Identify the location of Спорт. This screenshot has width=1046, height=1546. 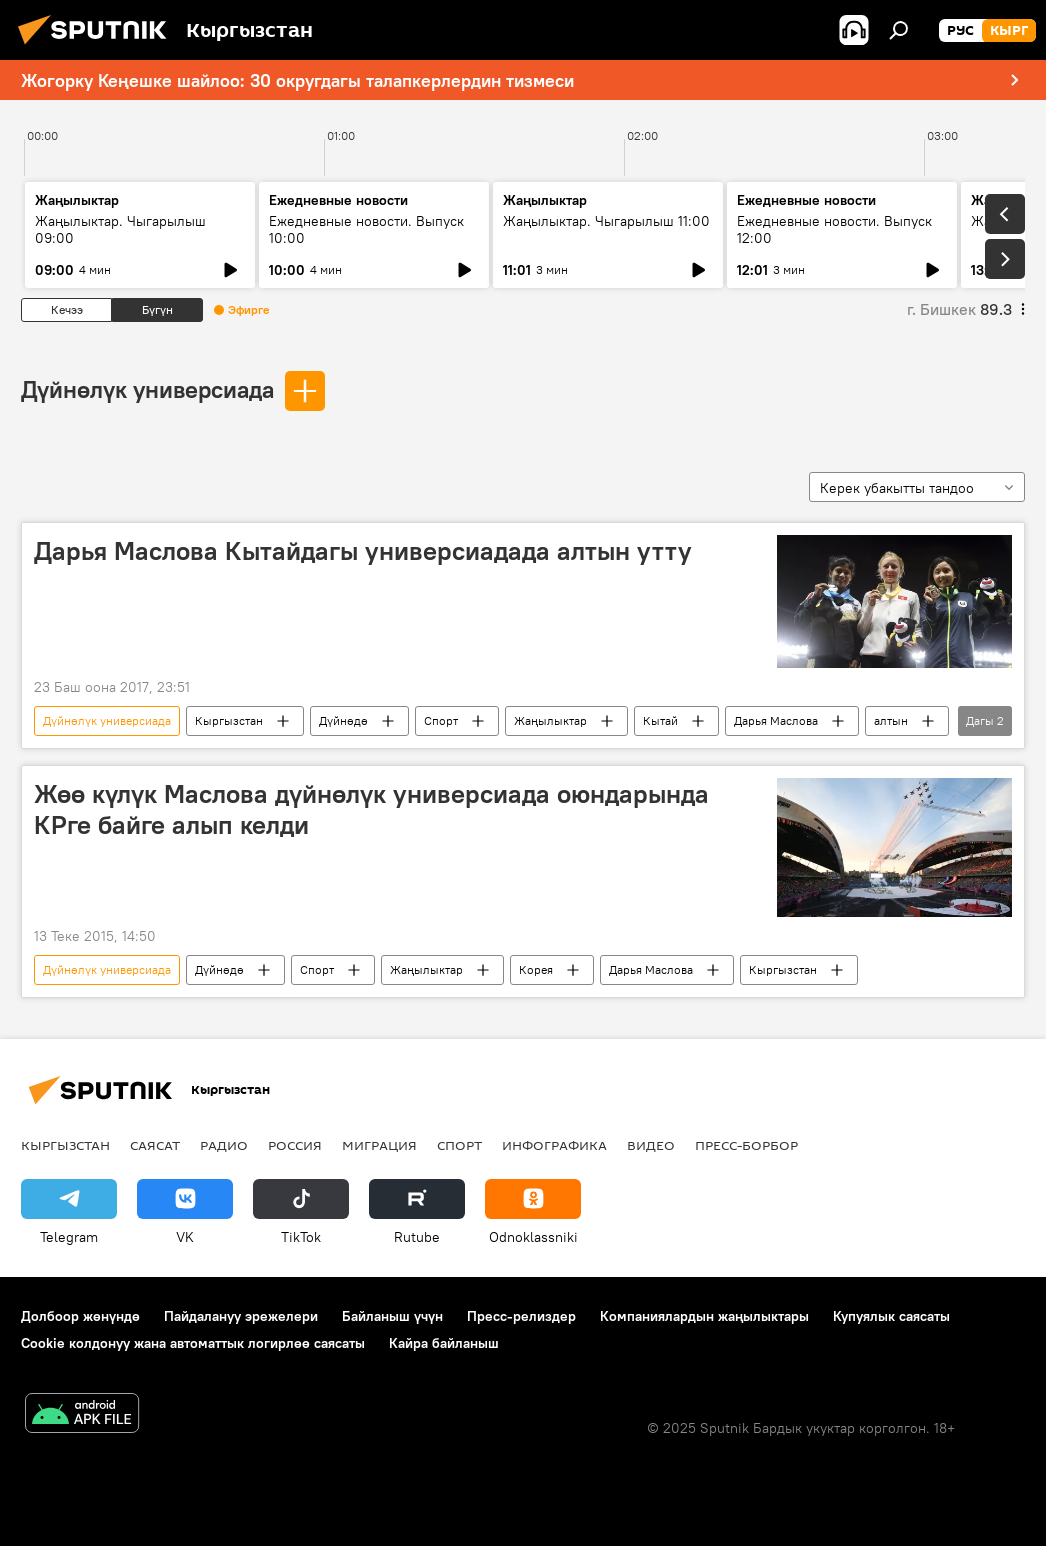
(441, 720).